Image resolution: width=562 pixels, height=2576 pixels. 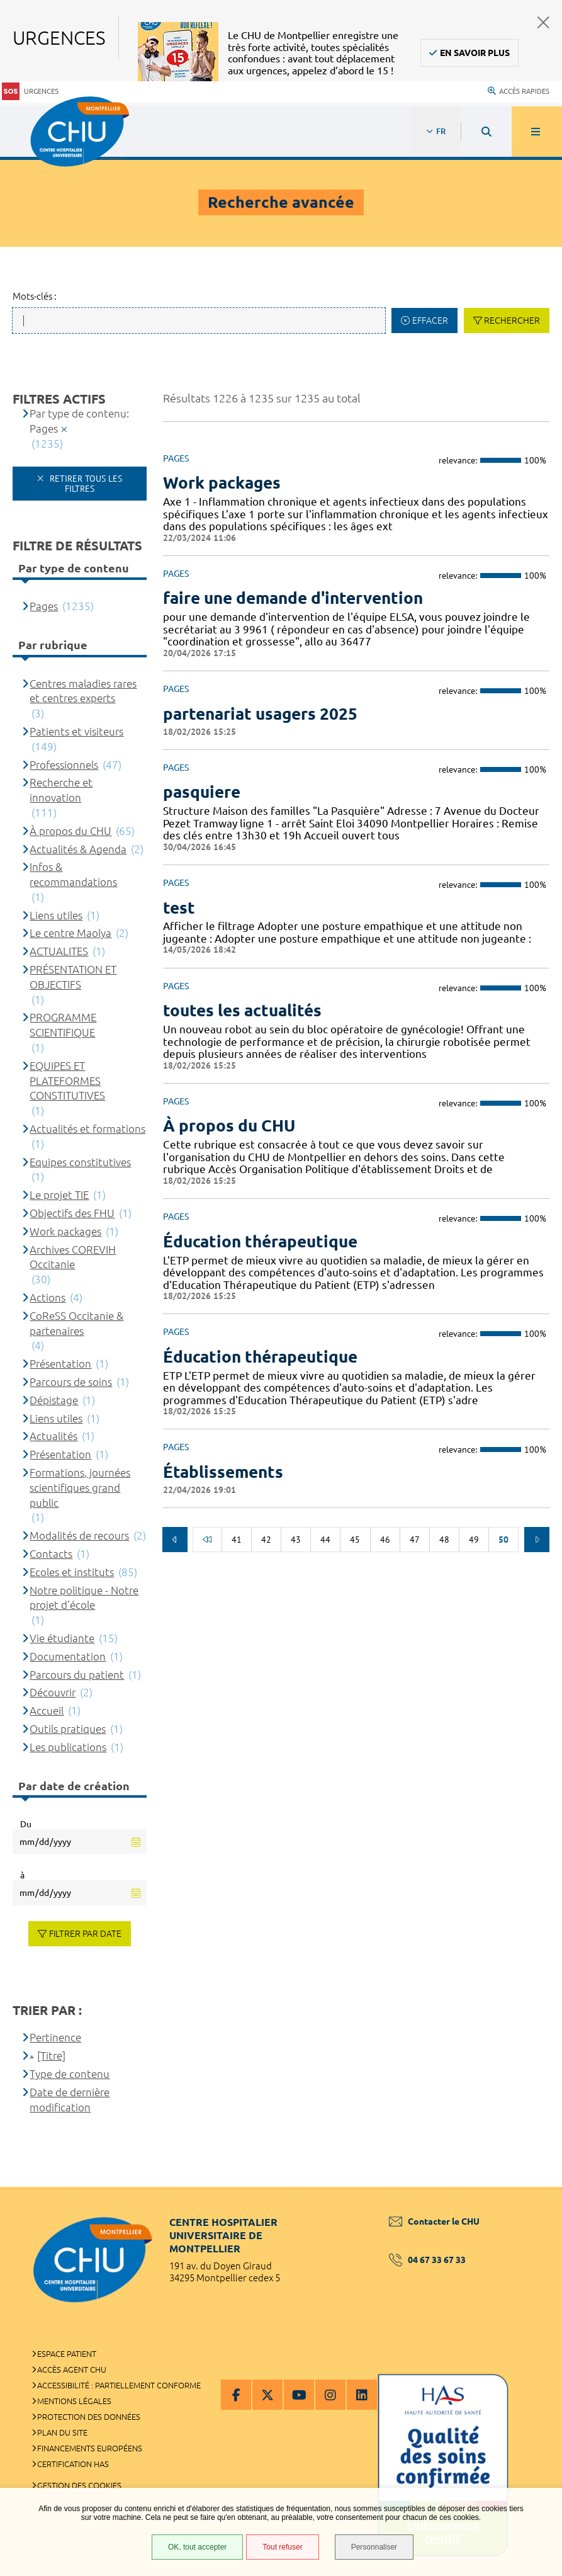 What do you see at coordinates (79, 2485) in the screenshot?
I see `Gestion des cookies` at bounding box center [79, 2485].